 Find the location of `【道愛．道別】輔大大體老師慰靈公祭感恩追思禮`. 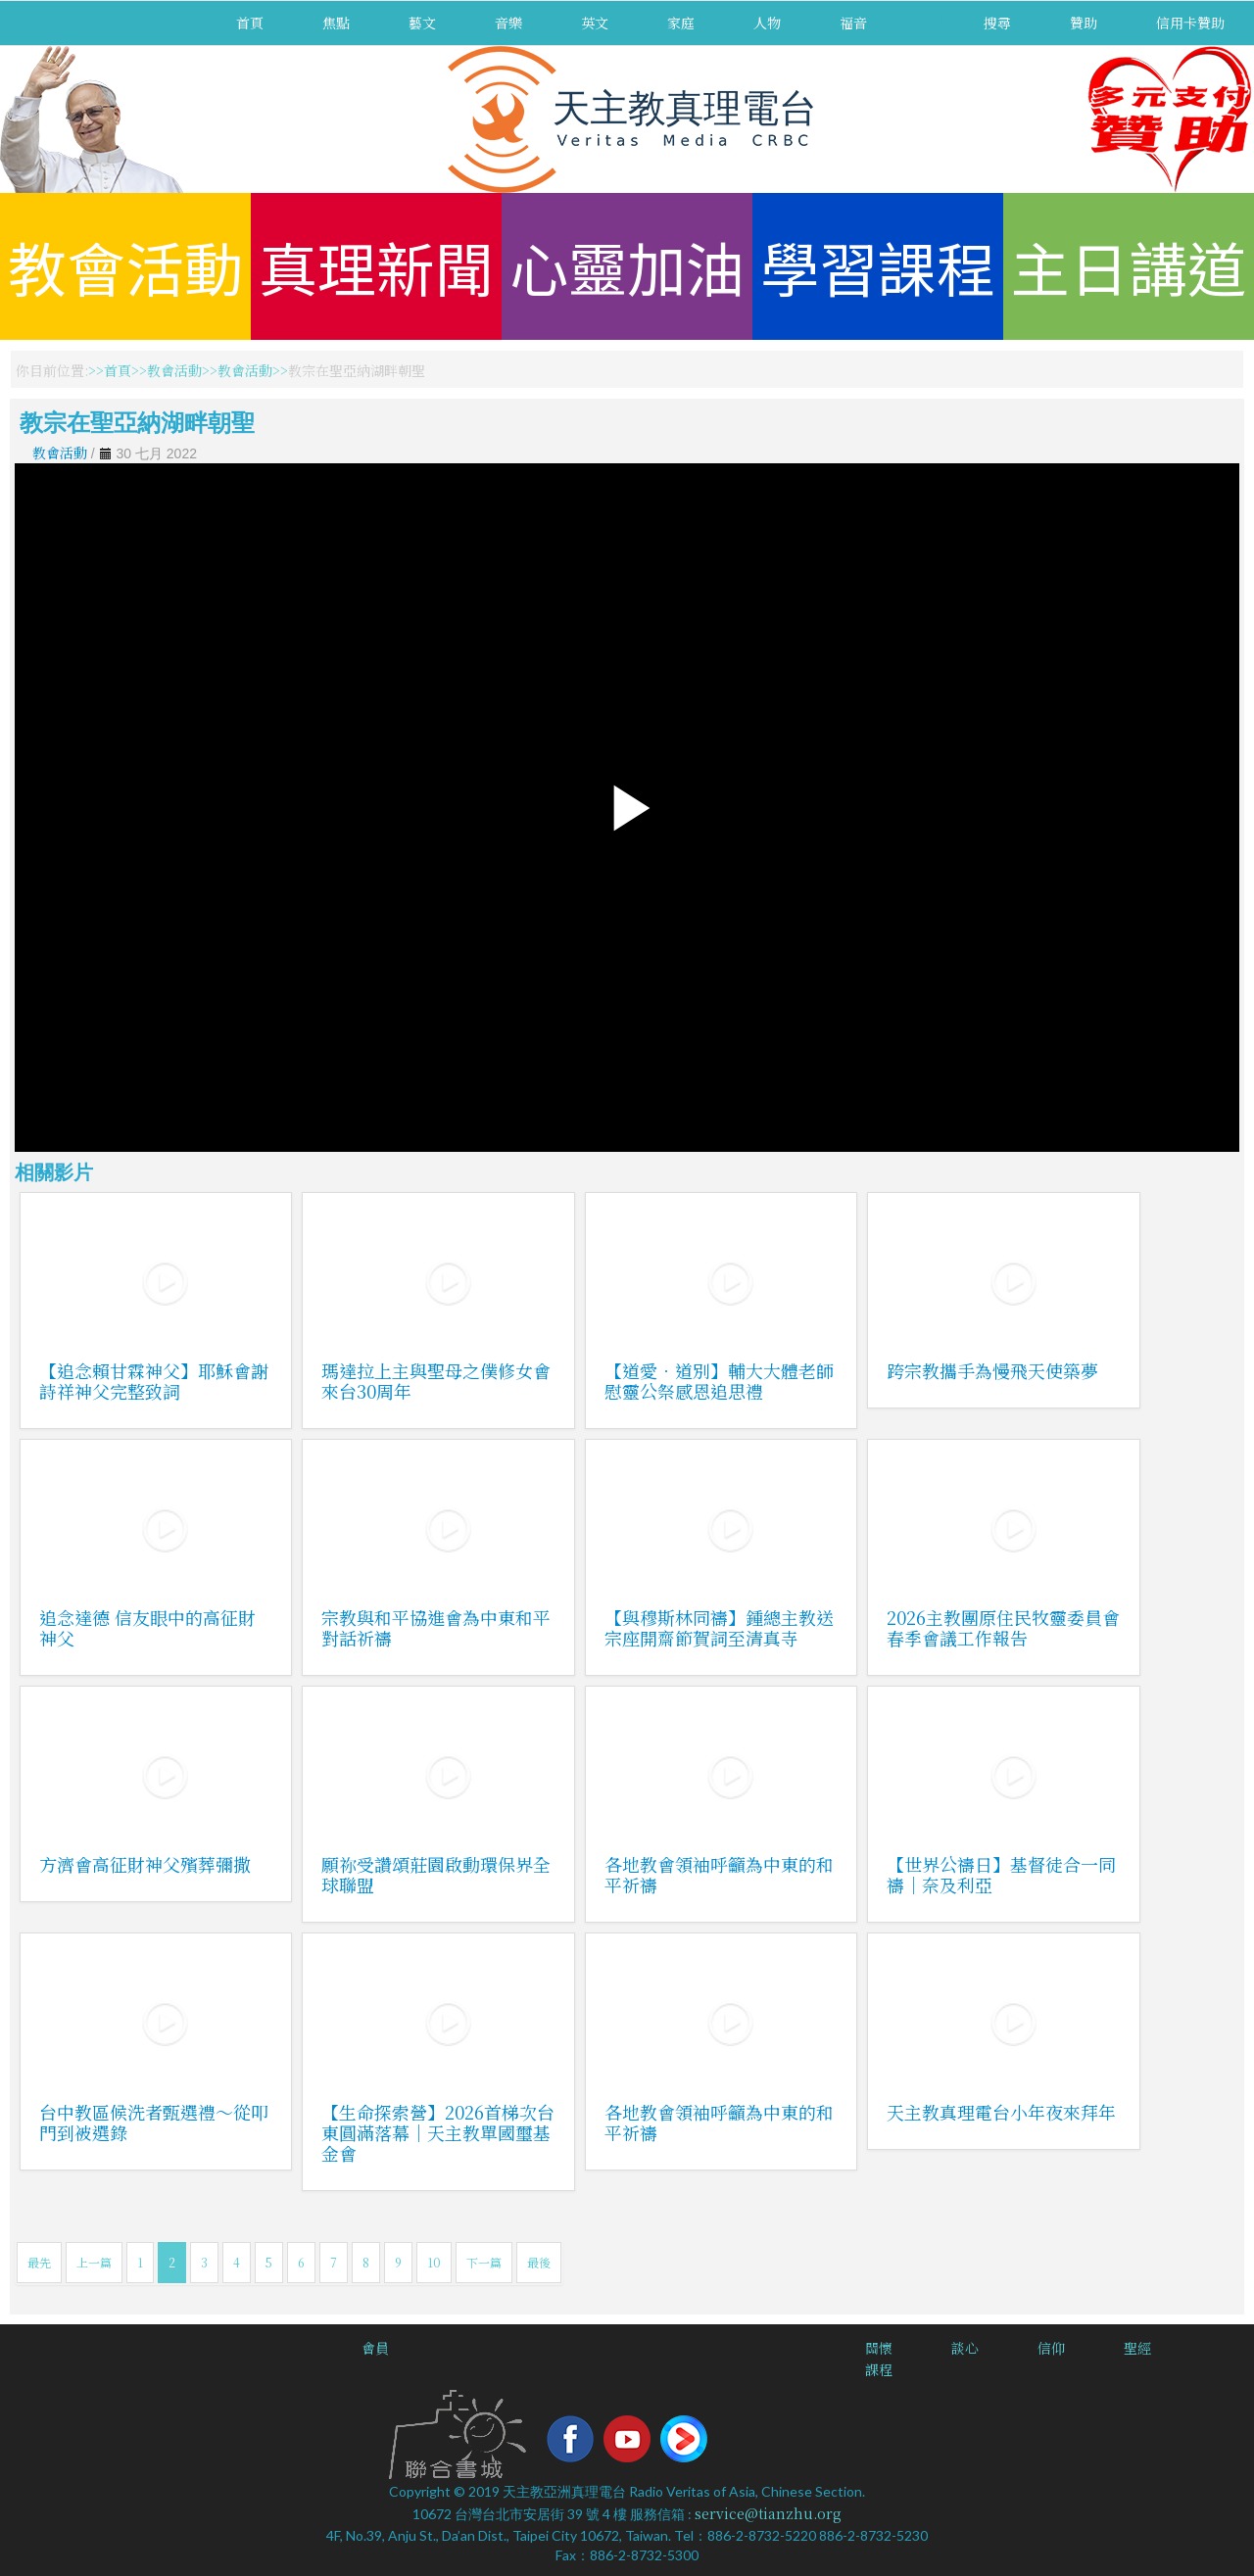

【道愛．道別】輔大大體老師慰靈公祭感恩追思禮 is located at coordinates (719, 1381).